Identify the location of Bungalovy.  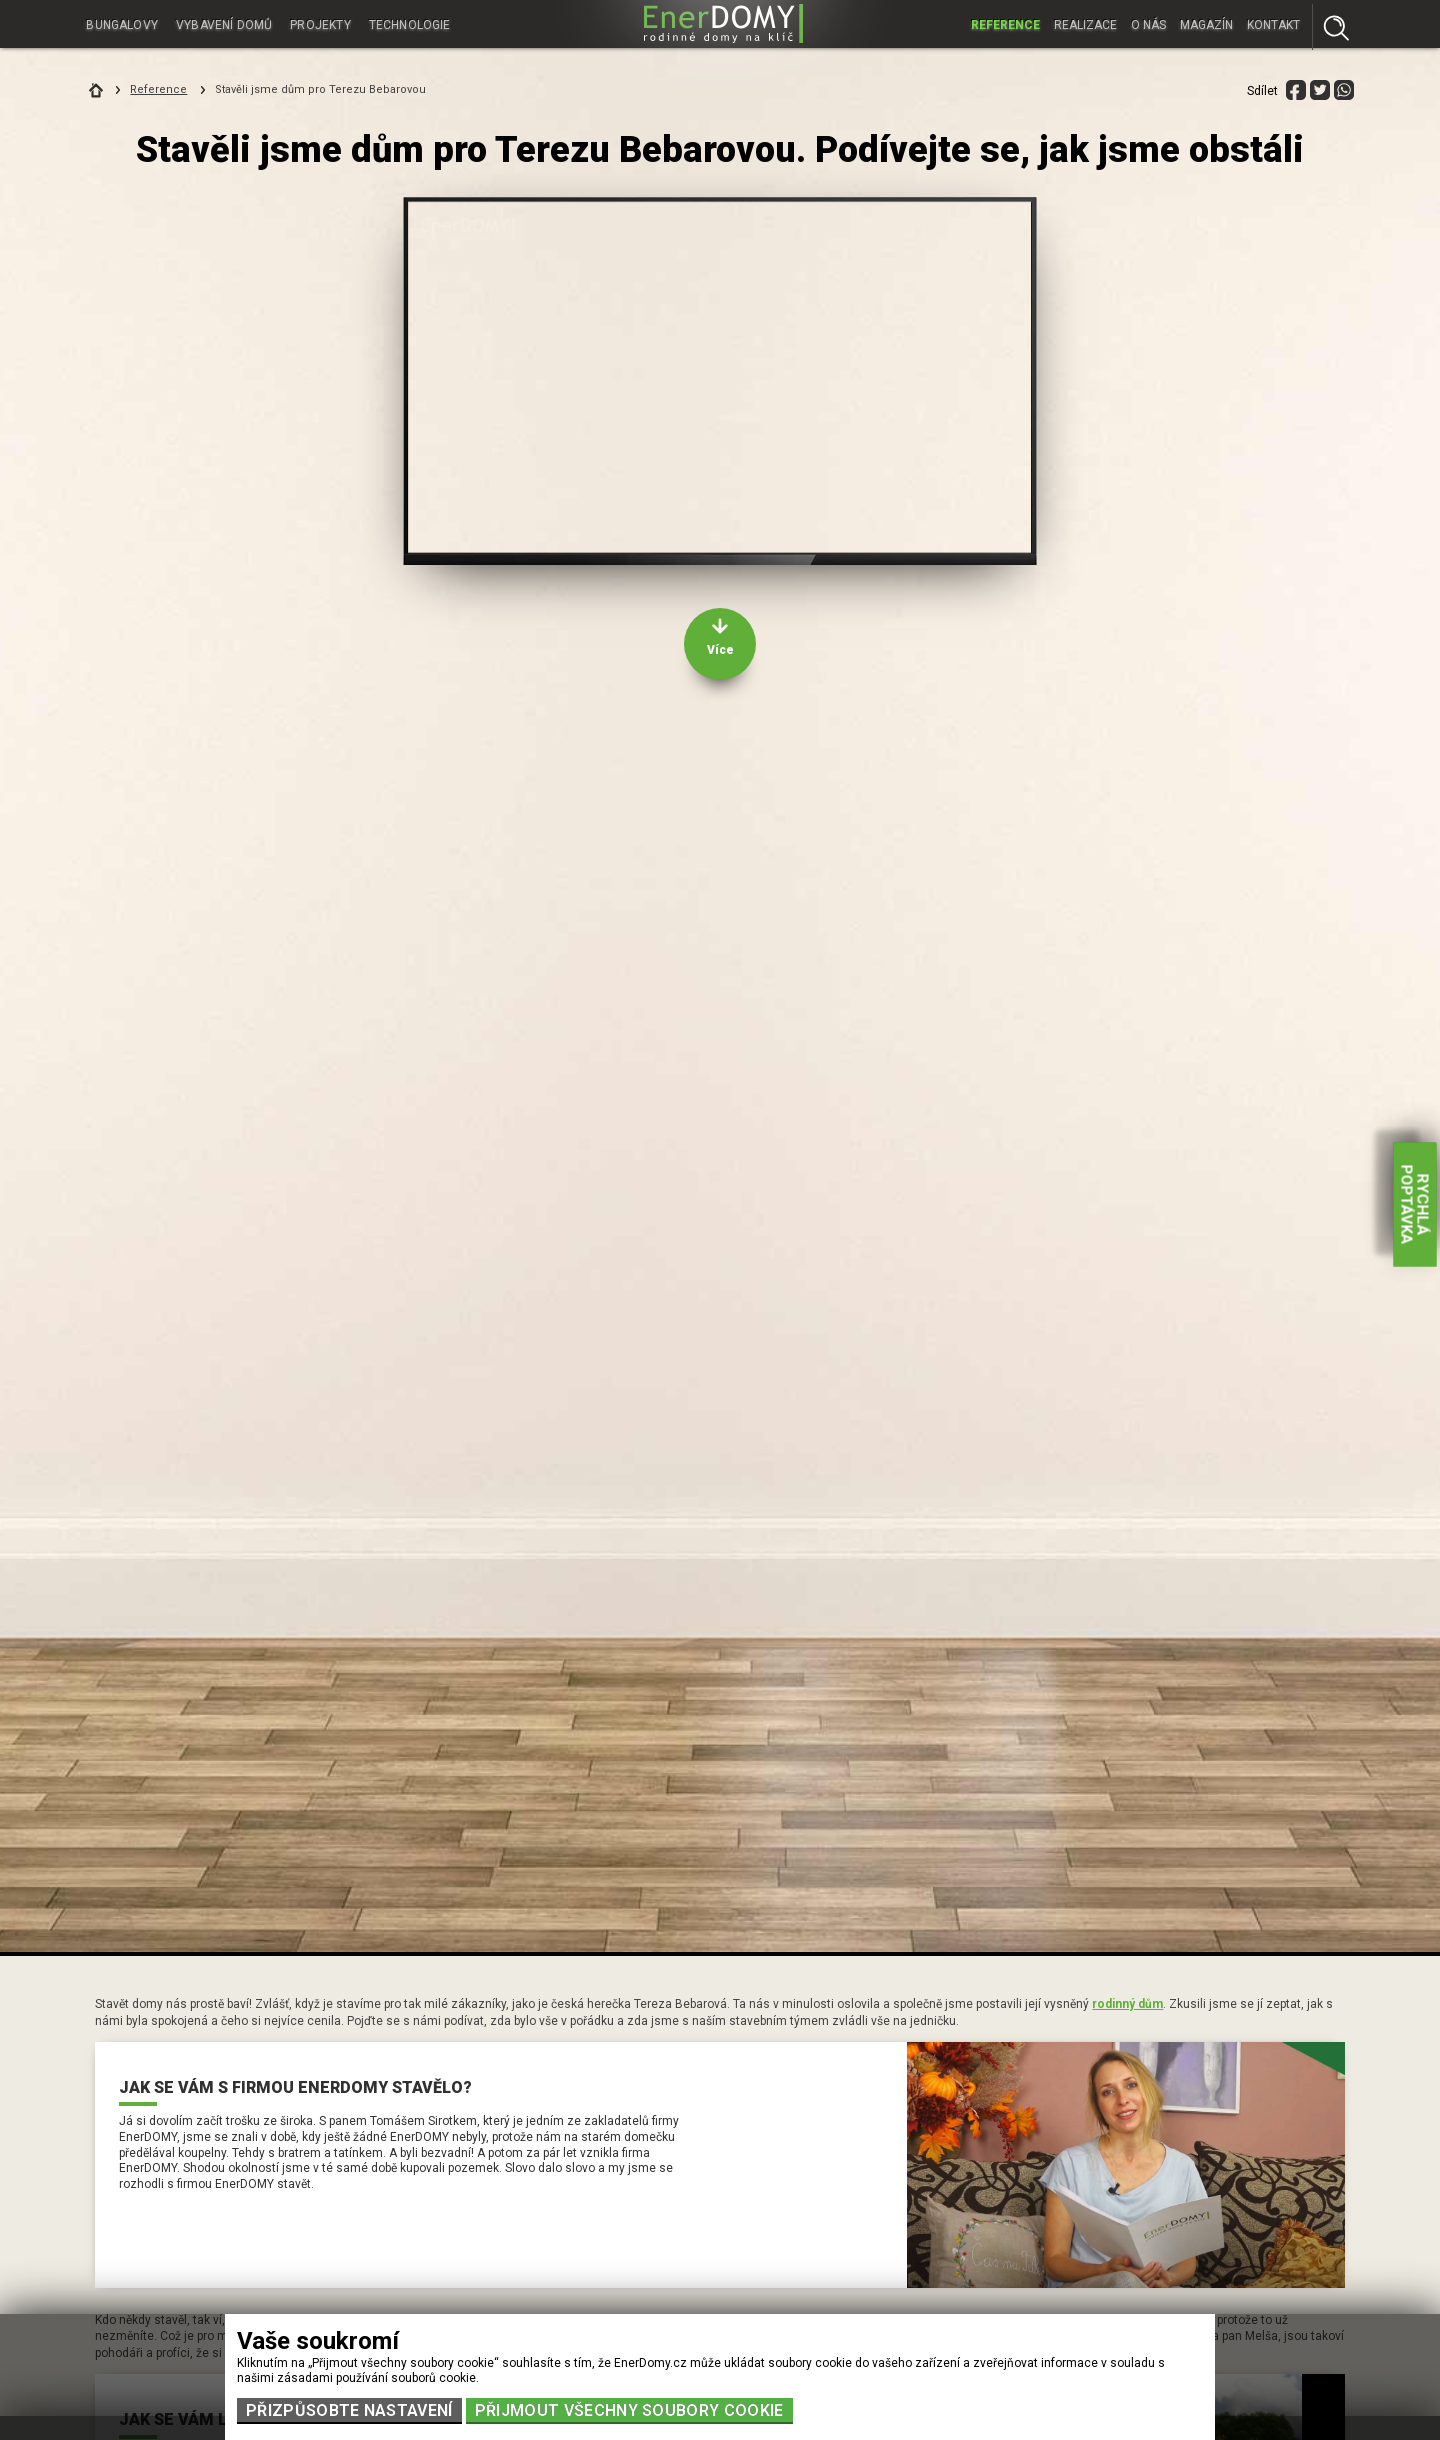
(122, 24).